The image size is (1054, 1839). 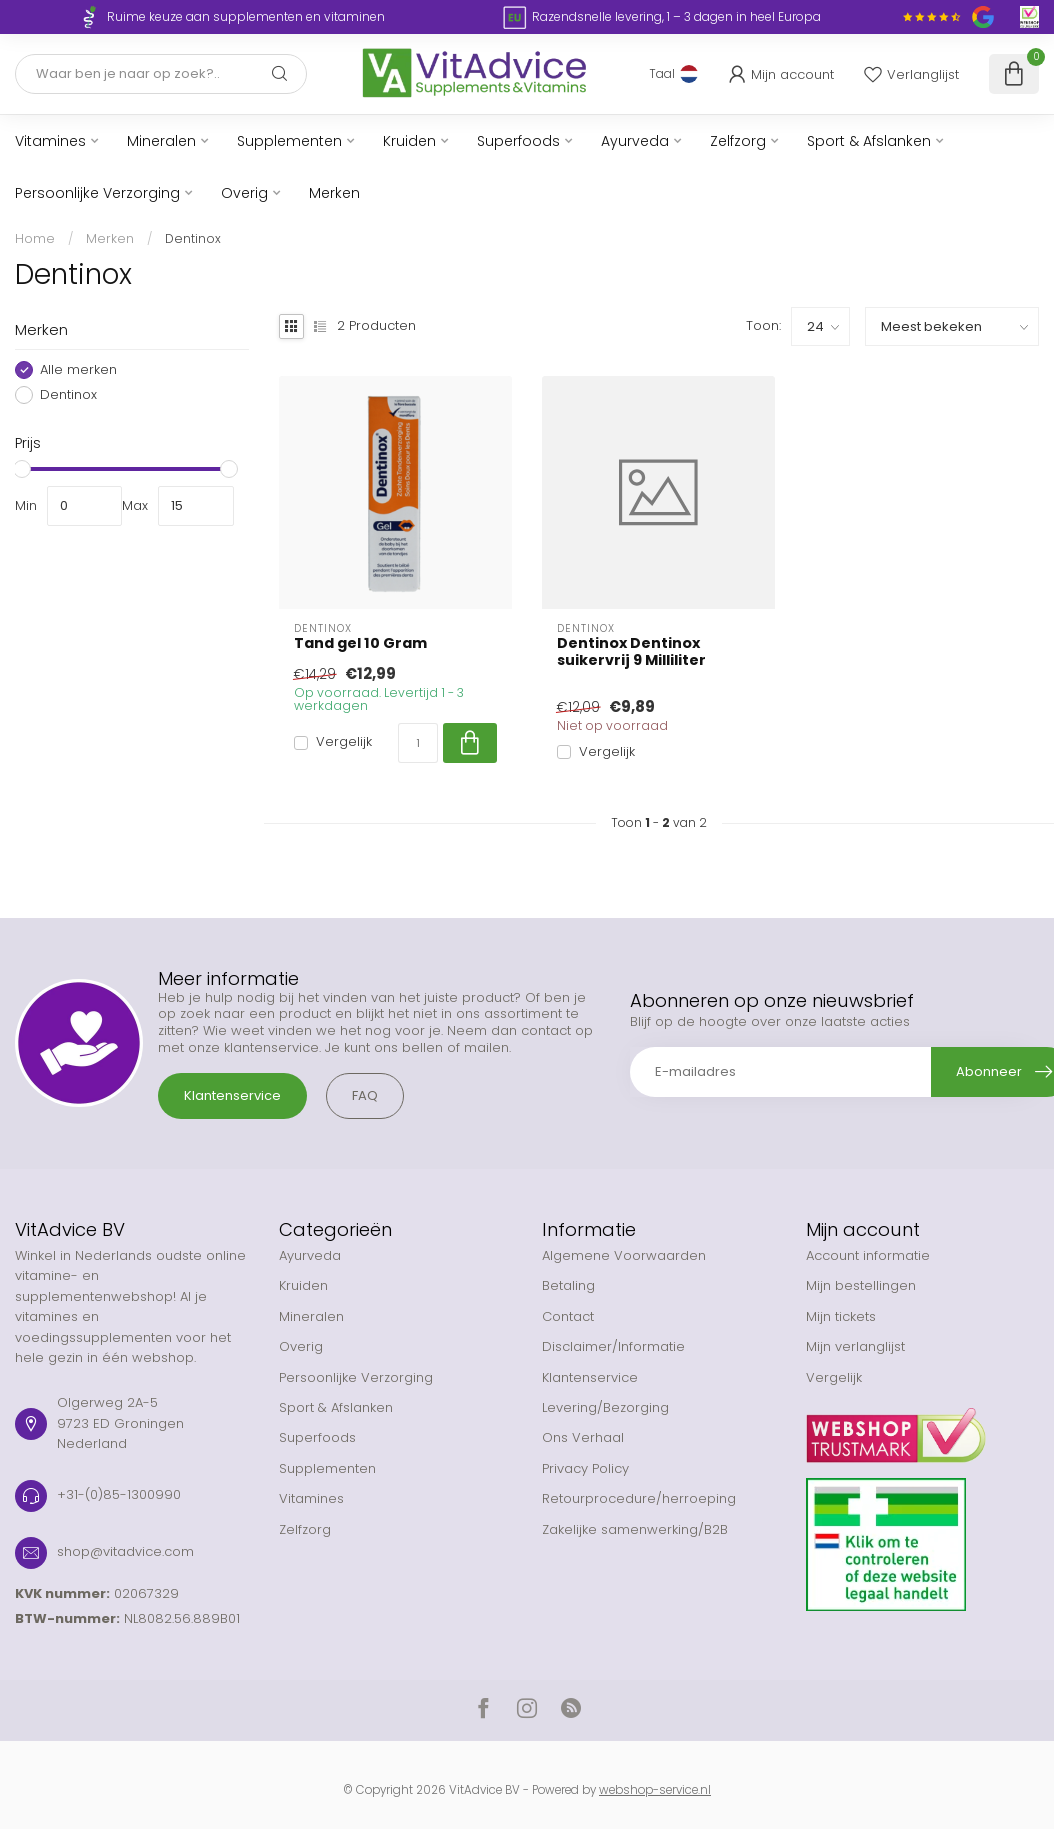 What do you see at coordinates (855, 1346) in the screenshot?
I see `Mijn verlanglijst` at bounding box center [855, 1346].